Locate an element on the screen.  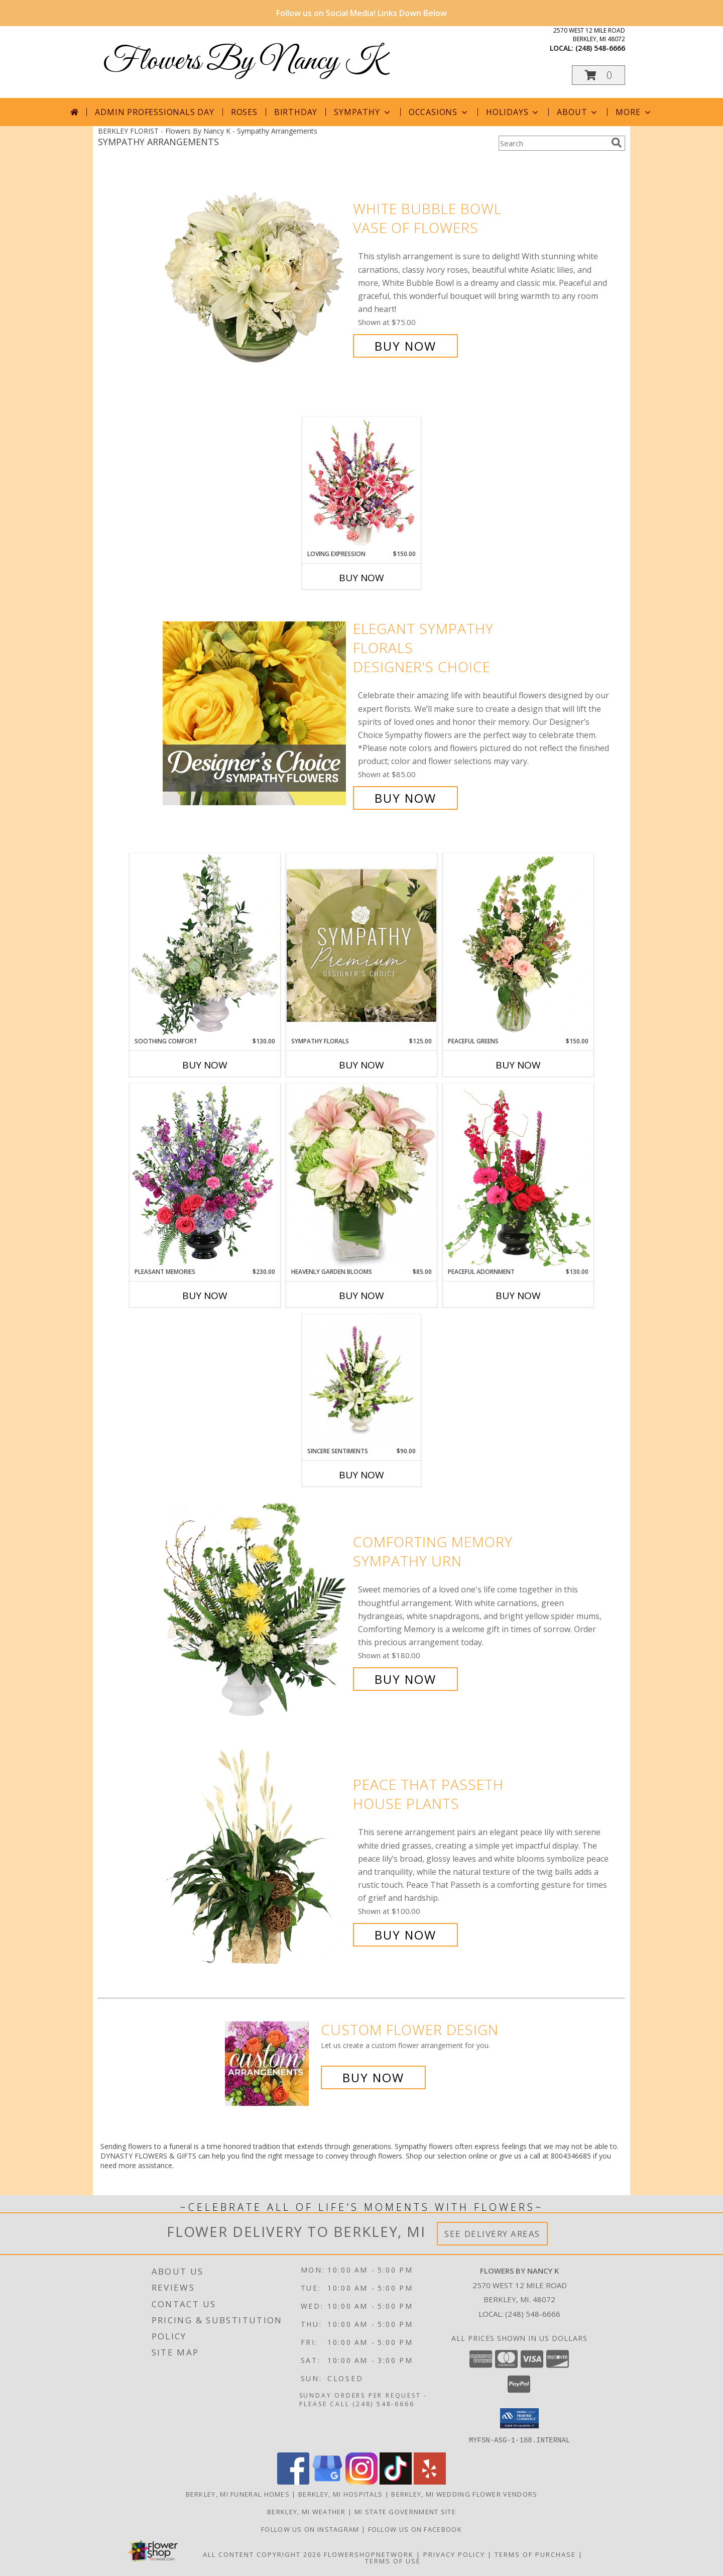
Roses is located at coordinates (244, 112).